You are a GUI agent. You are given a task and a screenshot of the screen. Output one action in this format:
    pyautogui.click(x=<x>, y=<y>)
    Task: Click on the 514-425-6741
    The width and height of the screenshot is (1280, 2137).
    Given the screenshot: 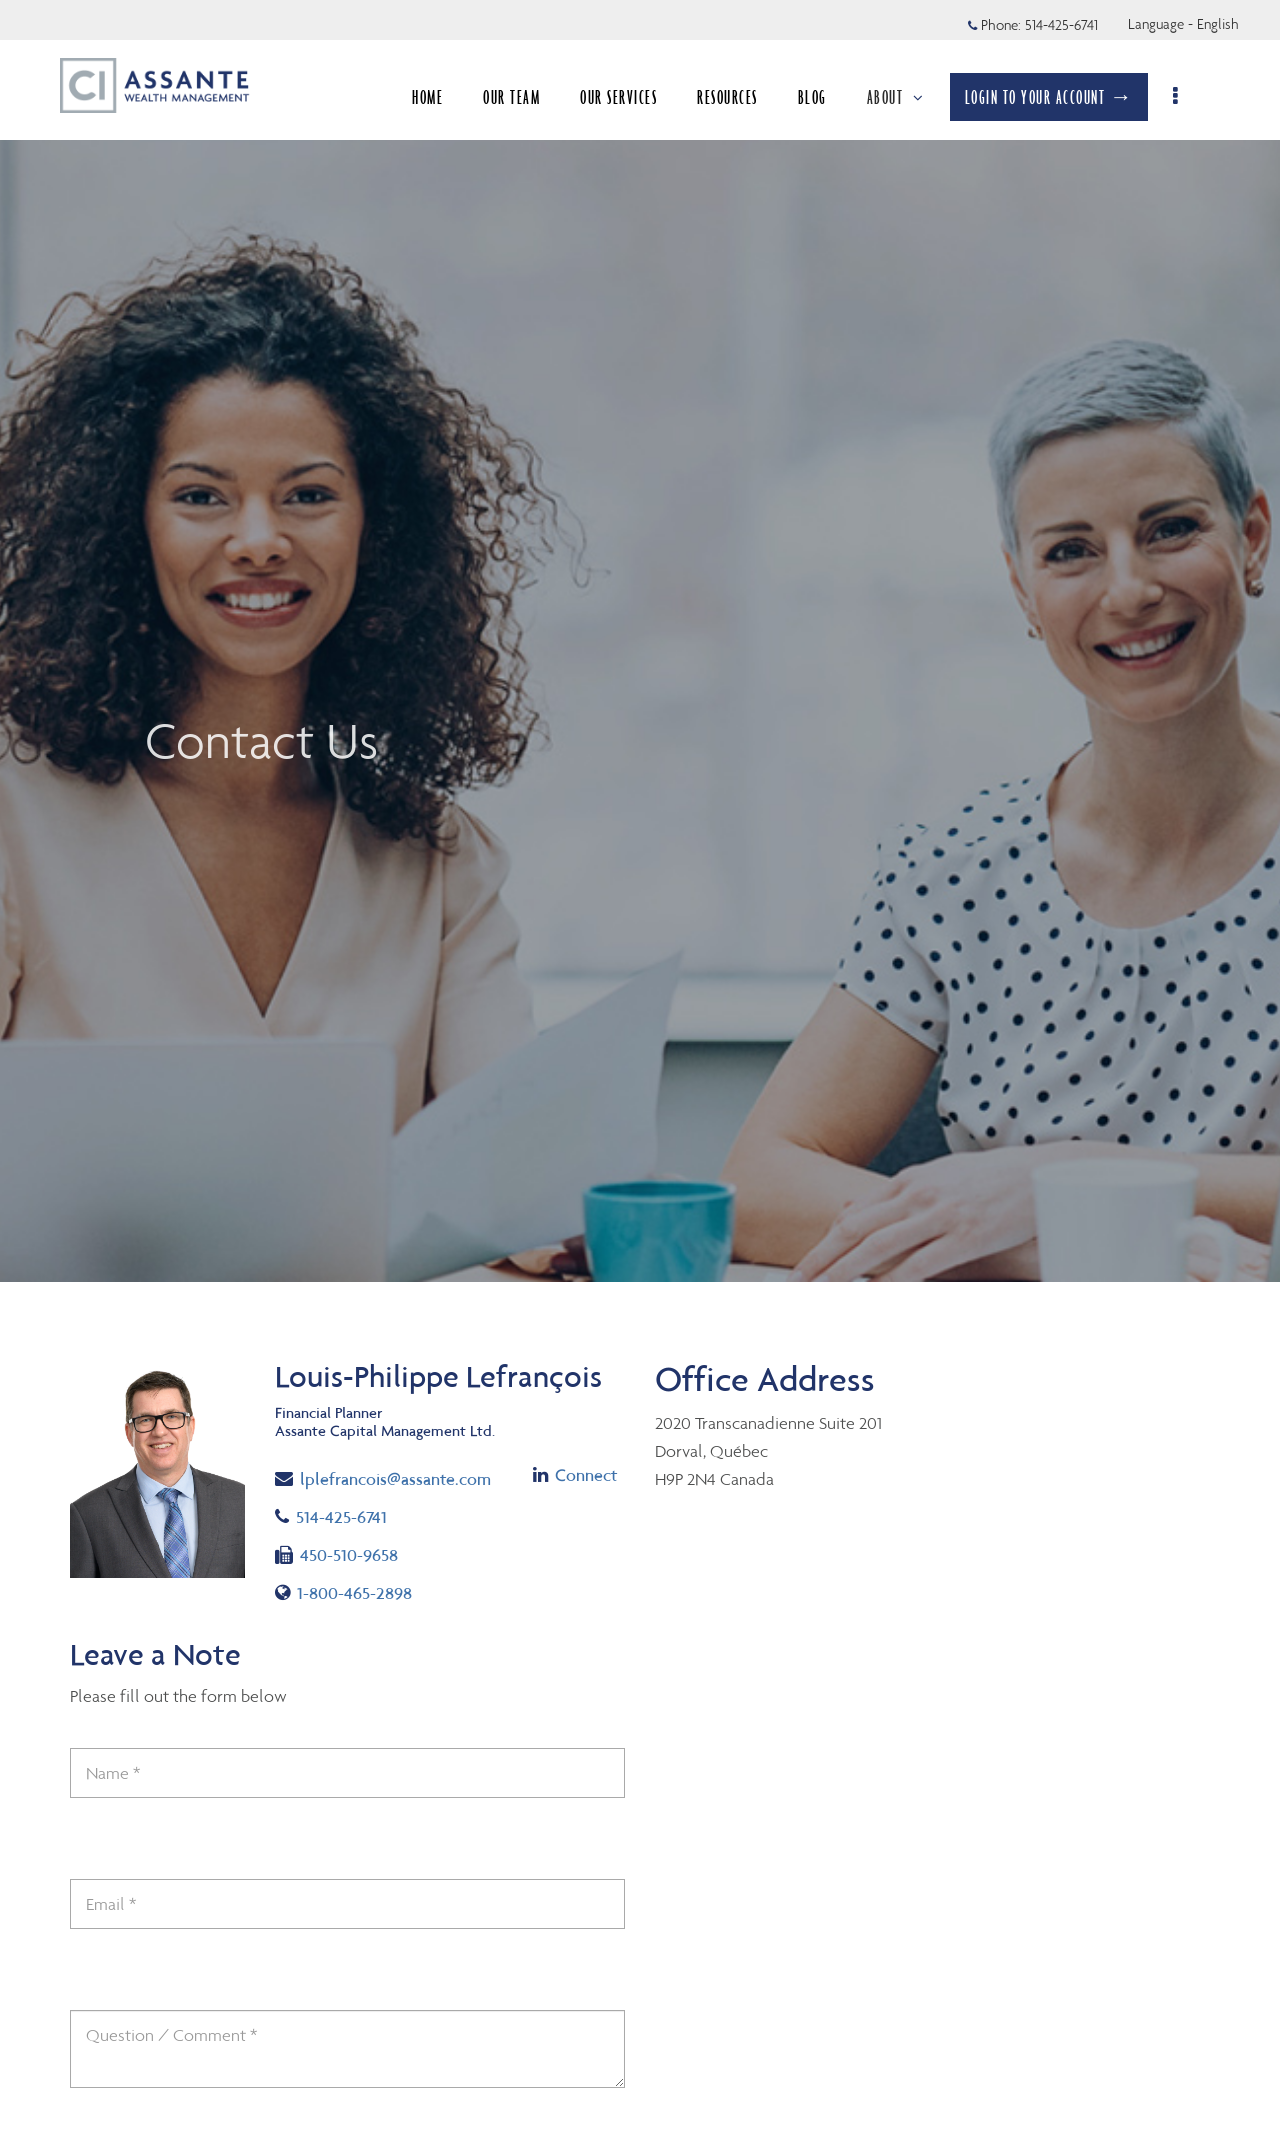 What is the action you would take?
    pyautogui.click(x=331, y=1517)
    